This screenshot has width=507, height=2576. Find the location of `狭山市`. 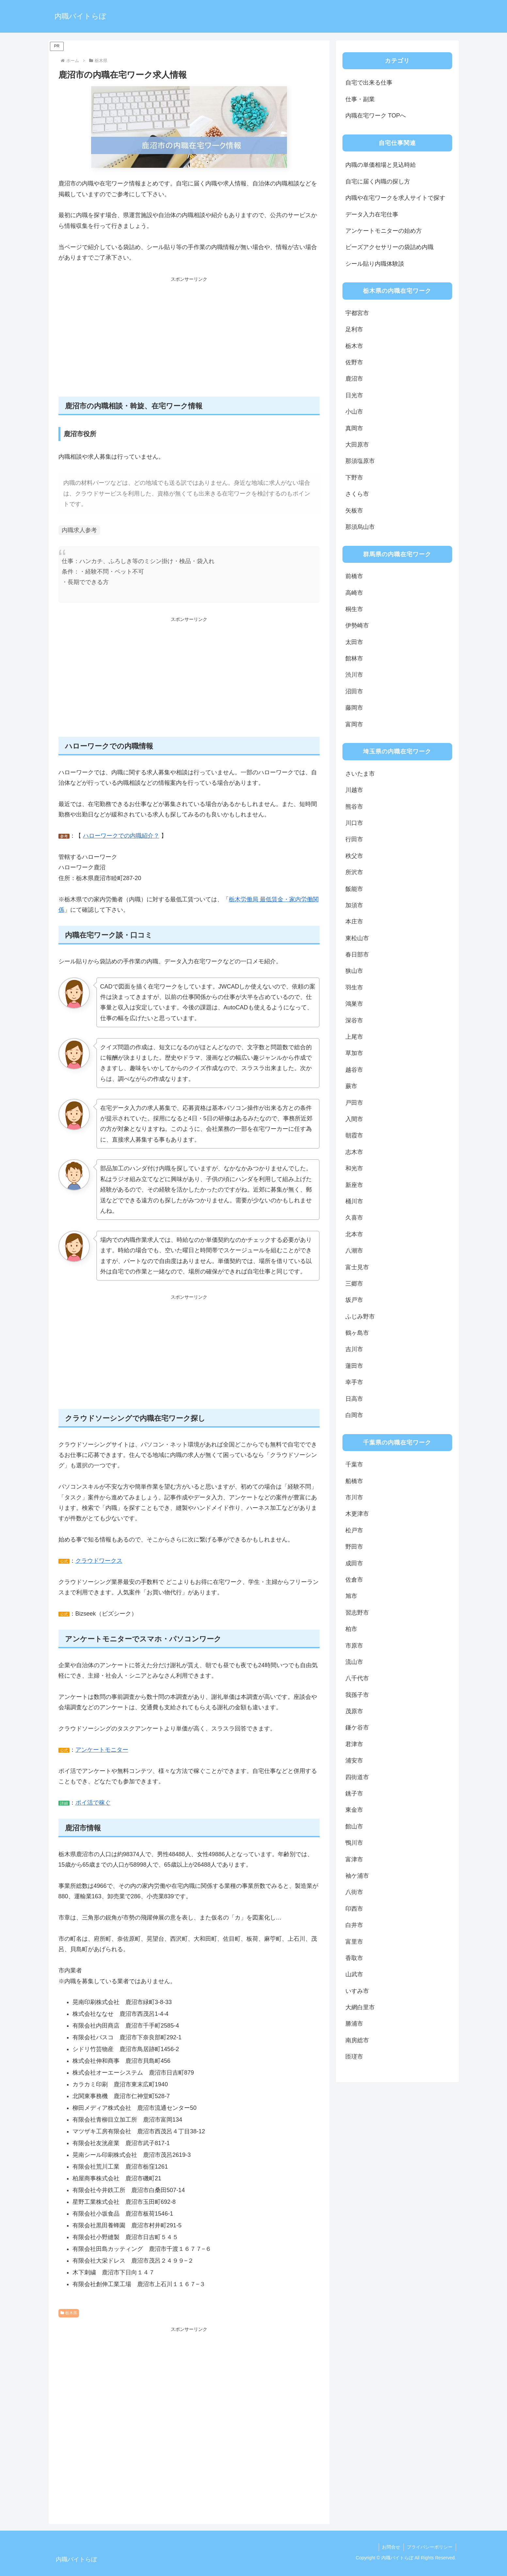

狭山市 is located at coordinates (354, 971).